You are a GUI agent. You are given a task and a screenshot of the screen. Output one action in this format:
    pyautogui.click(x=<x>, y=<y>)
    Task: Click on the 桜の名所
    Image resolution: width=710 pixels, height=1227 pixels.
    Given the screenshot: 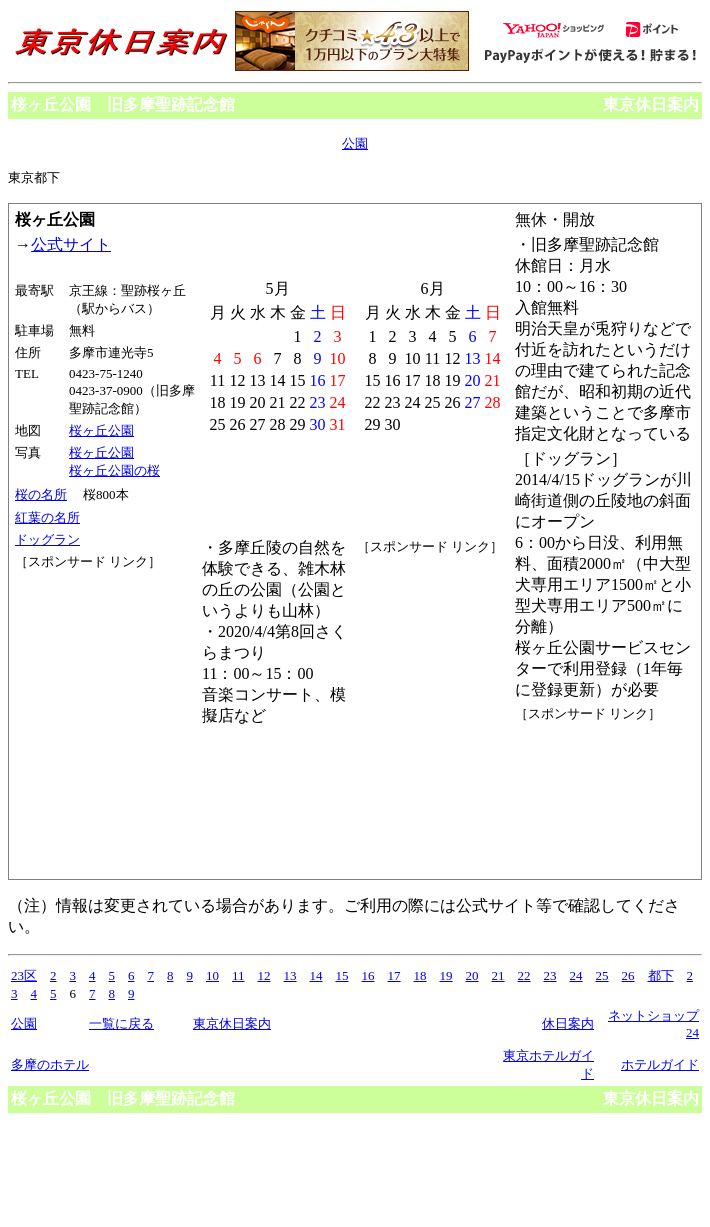 What is the action you would take?
    pyautogui.click(x=41, y=494)
    